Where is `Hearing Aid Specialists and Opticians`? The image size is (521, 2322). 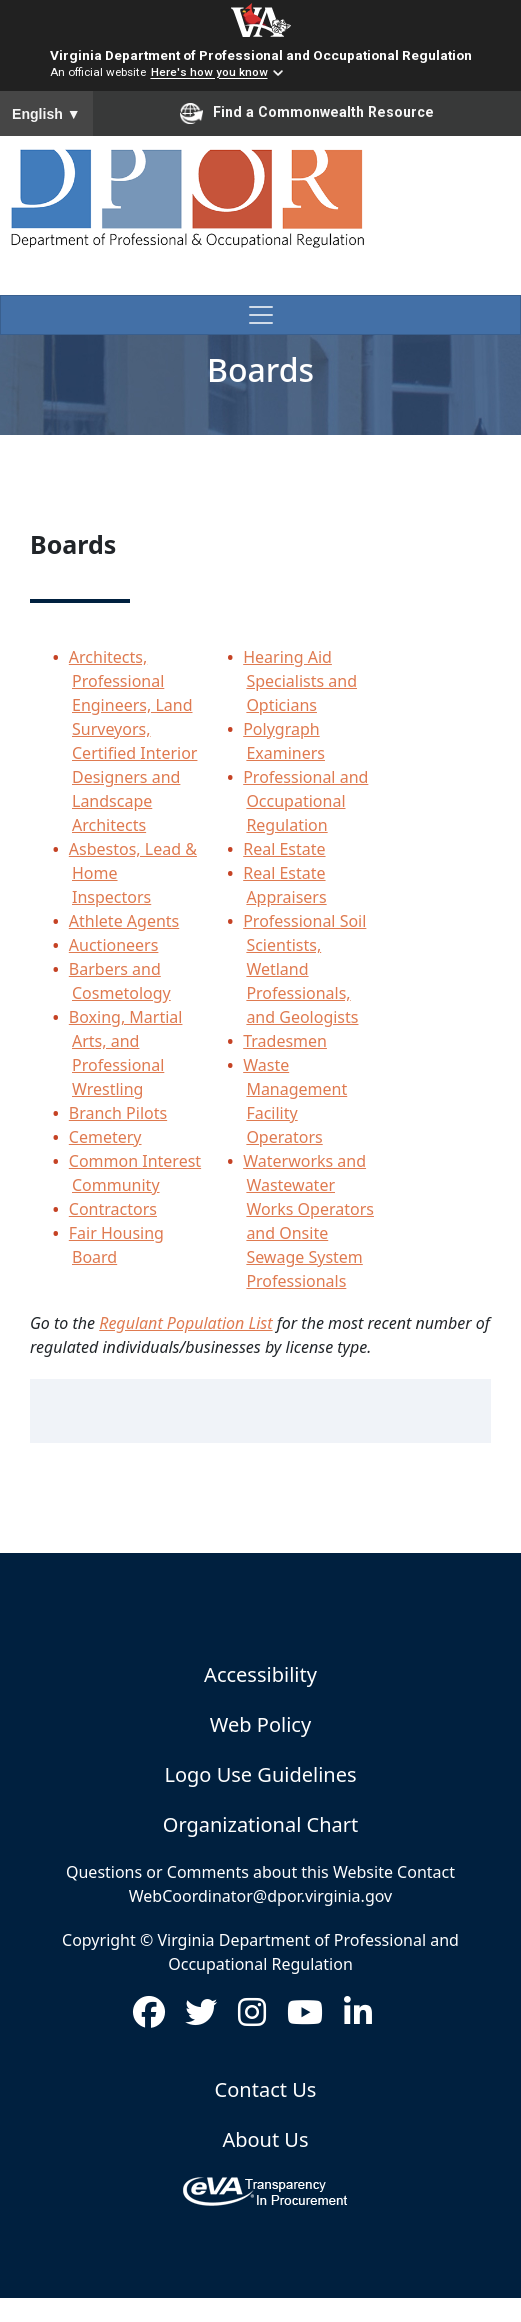 Hearing Aid Specialists and Opticians is located at coordinates (300, 681).